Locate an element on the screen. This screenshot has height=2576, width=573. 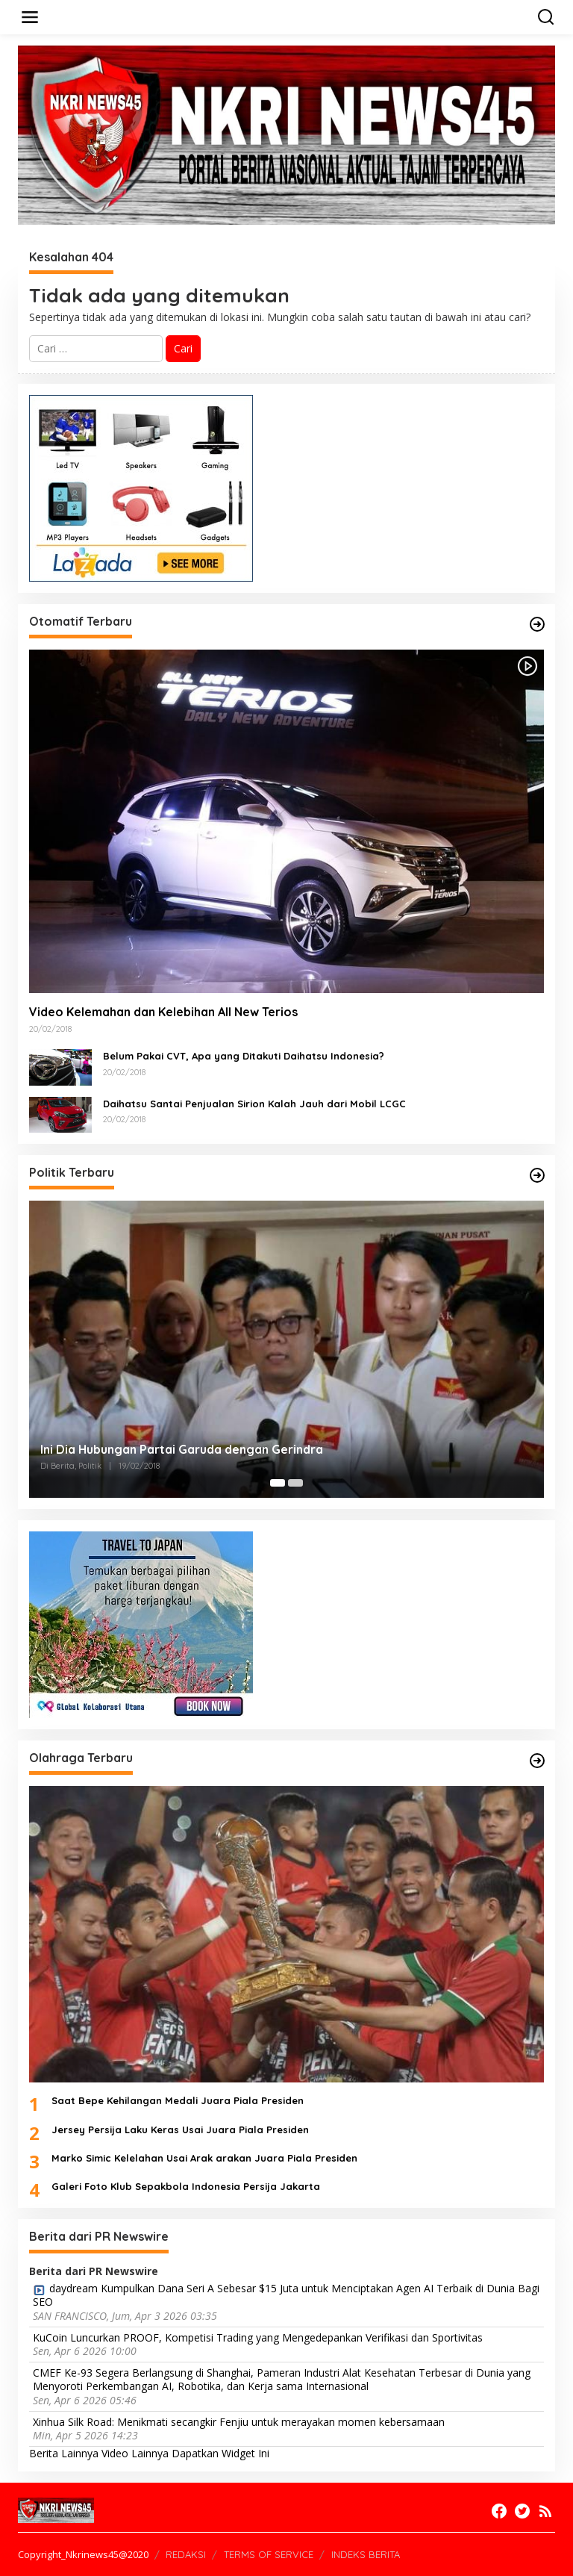
INDEKS BERITA is located at coordinates (365, 2554).